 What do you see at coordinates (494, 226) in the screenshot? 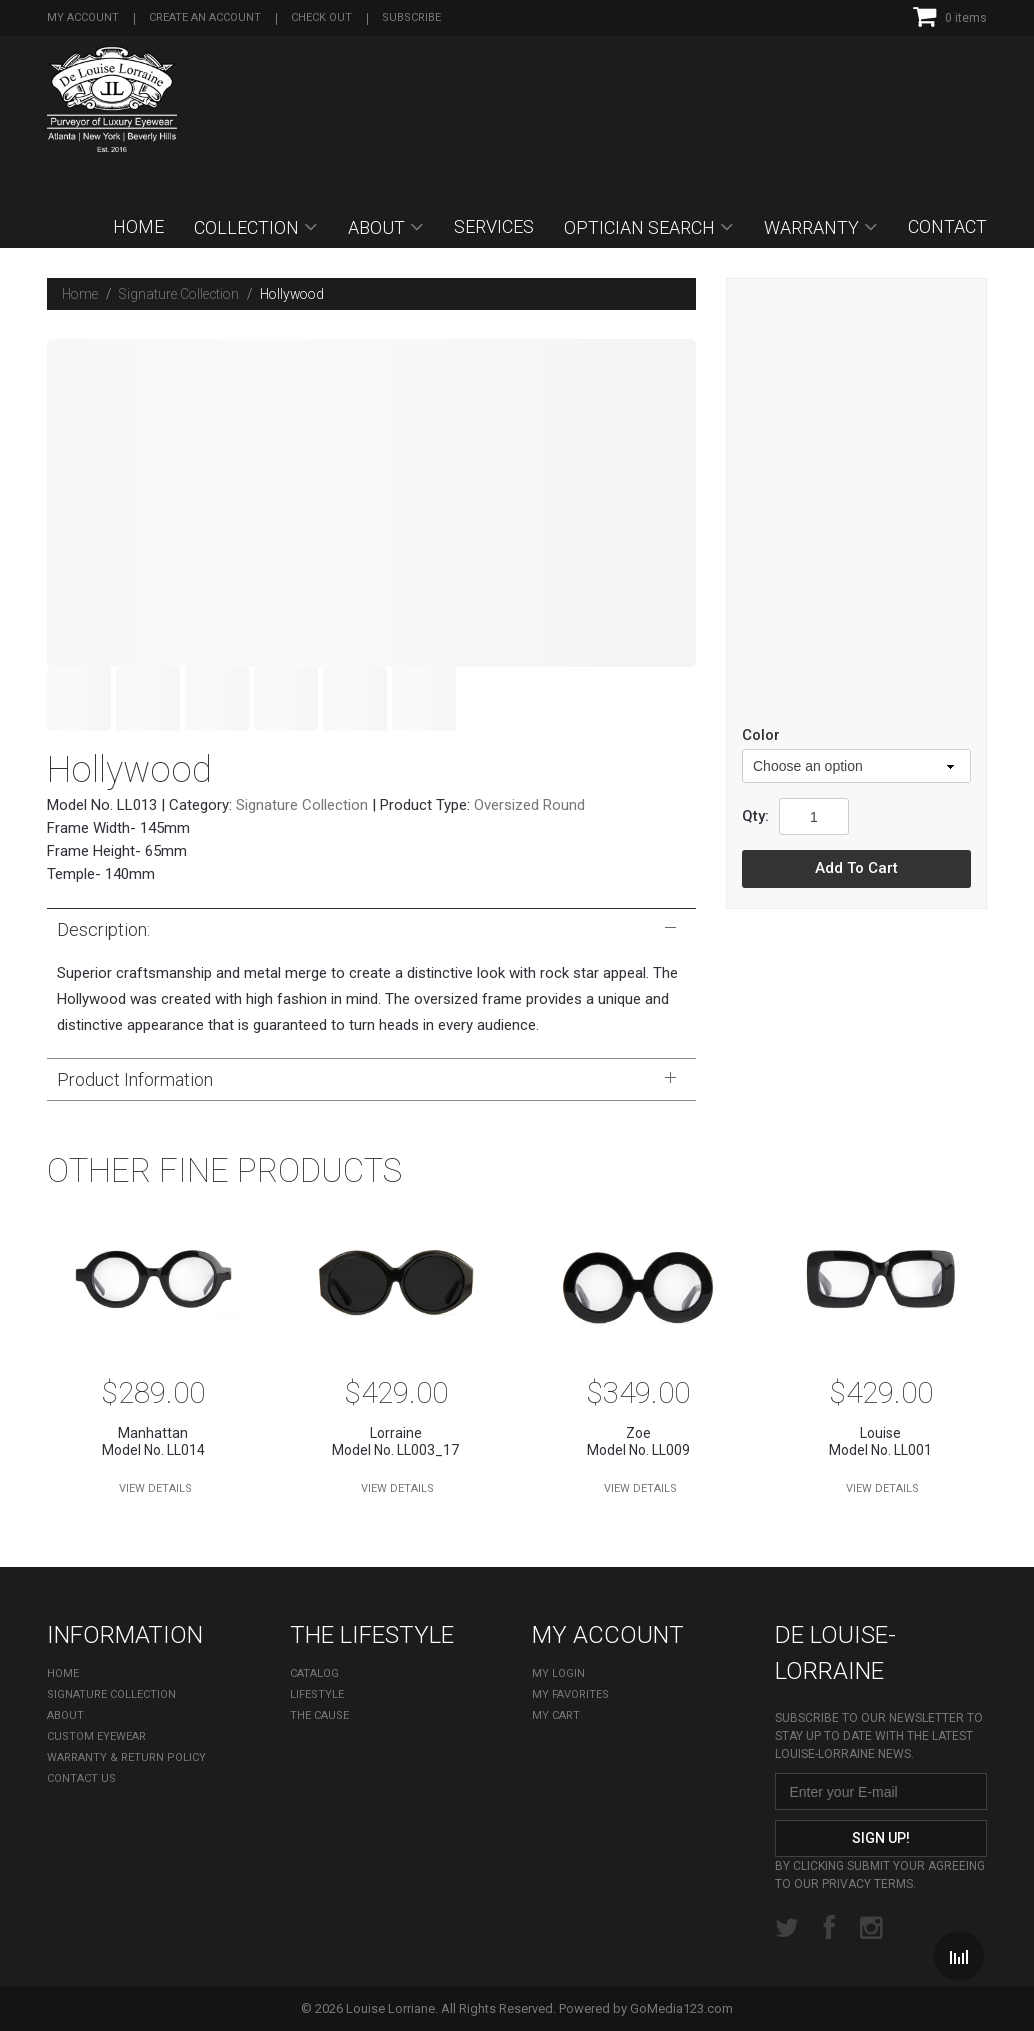
I see `SERVICES` at bounding box center [494, 226].